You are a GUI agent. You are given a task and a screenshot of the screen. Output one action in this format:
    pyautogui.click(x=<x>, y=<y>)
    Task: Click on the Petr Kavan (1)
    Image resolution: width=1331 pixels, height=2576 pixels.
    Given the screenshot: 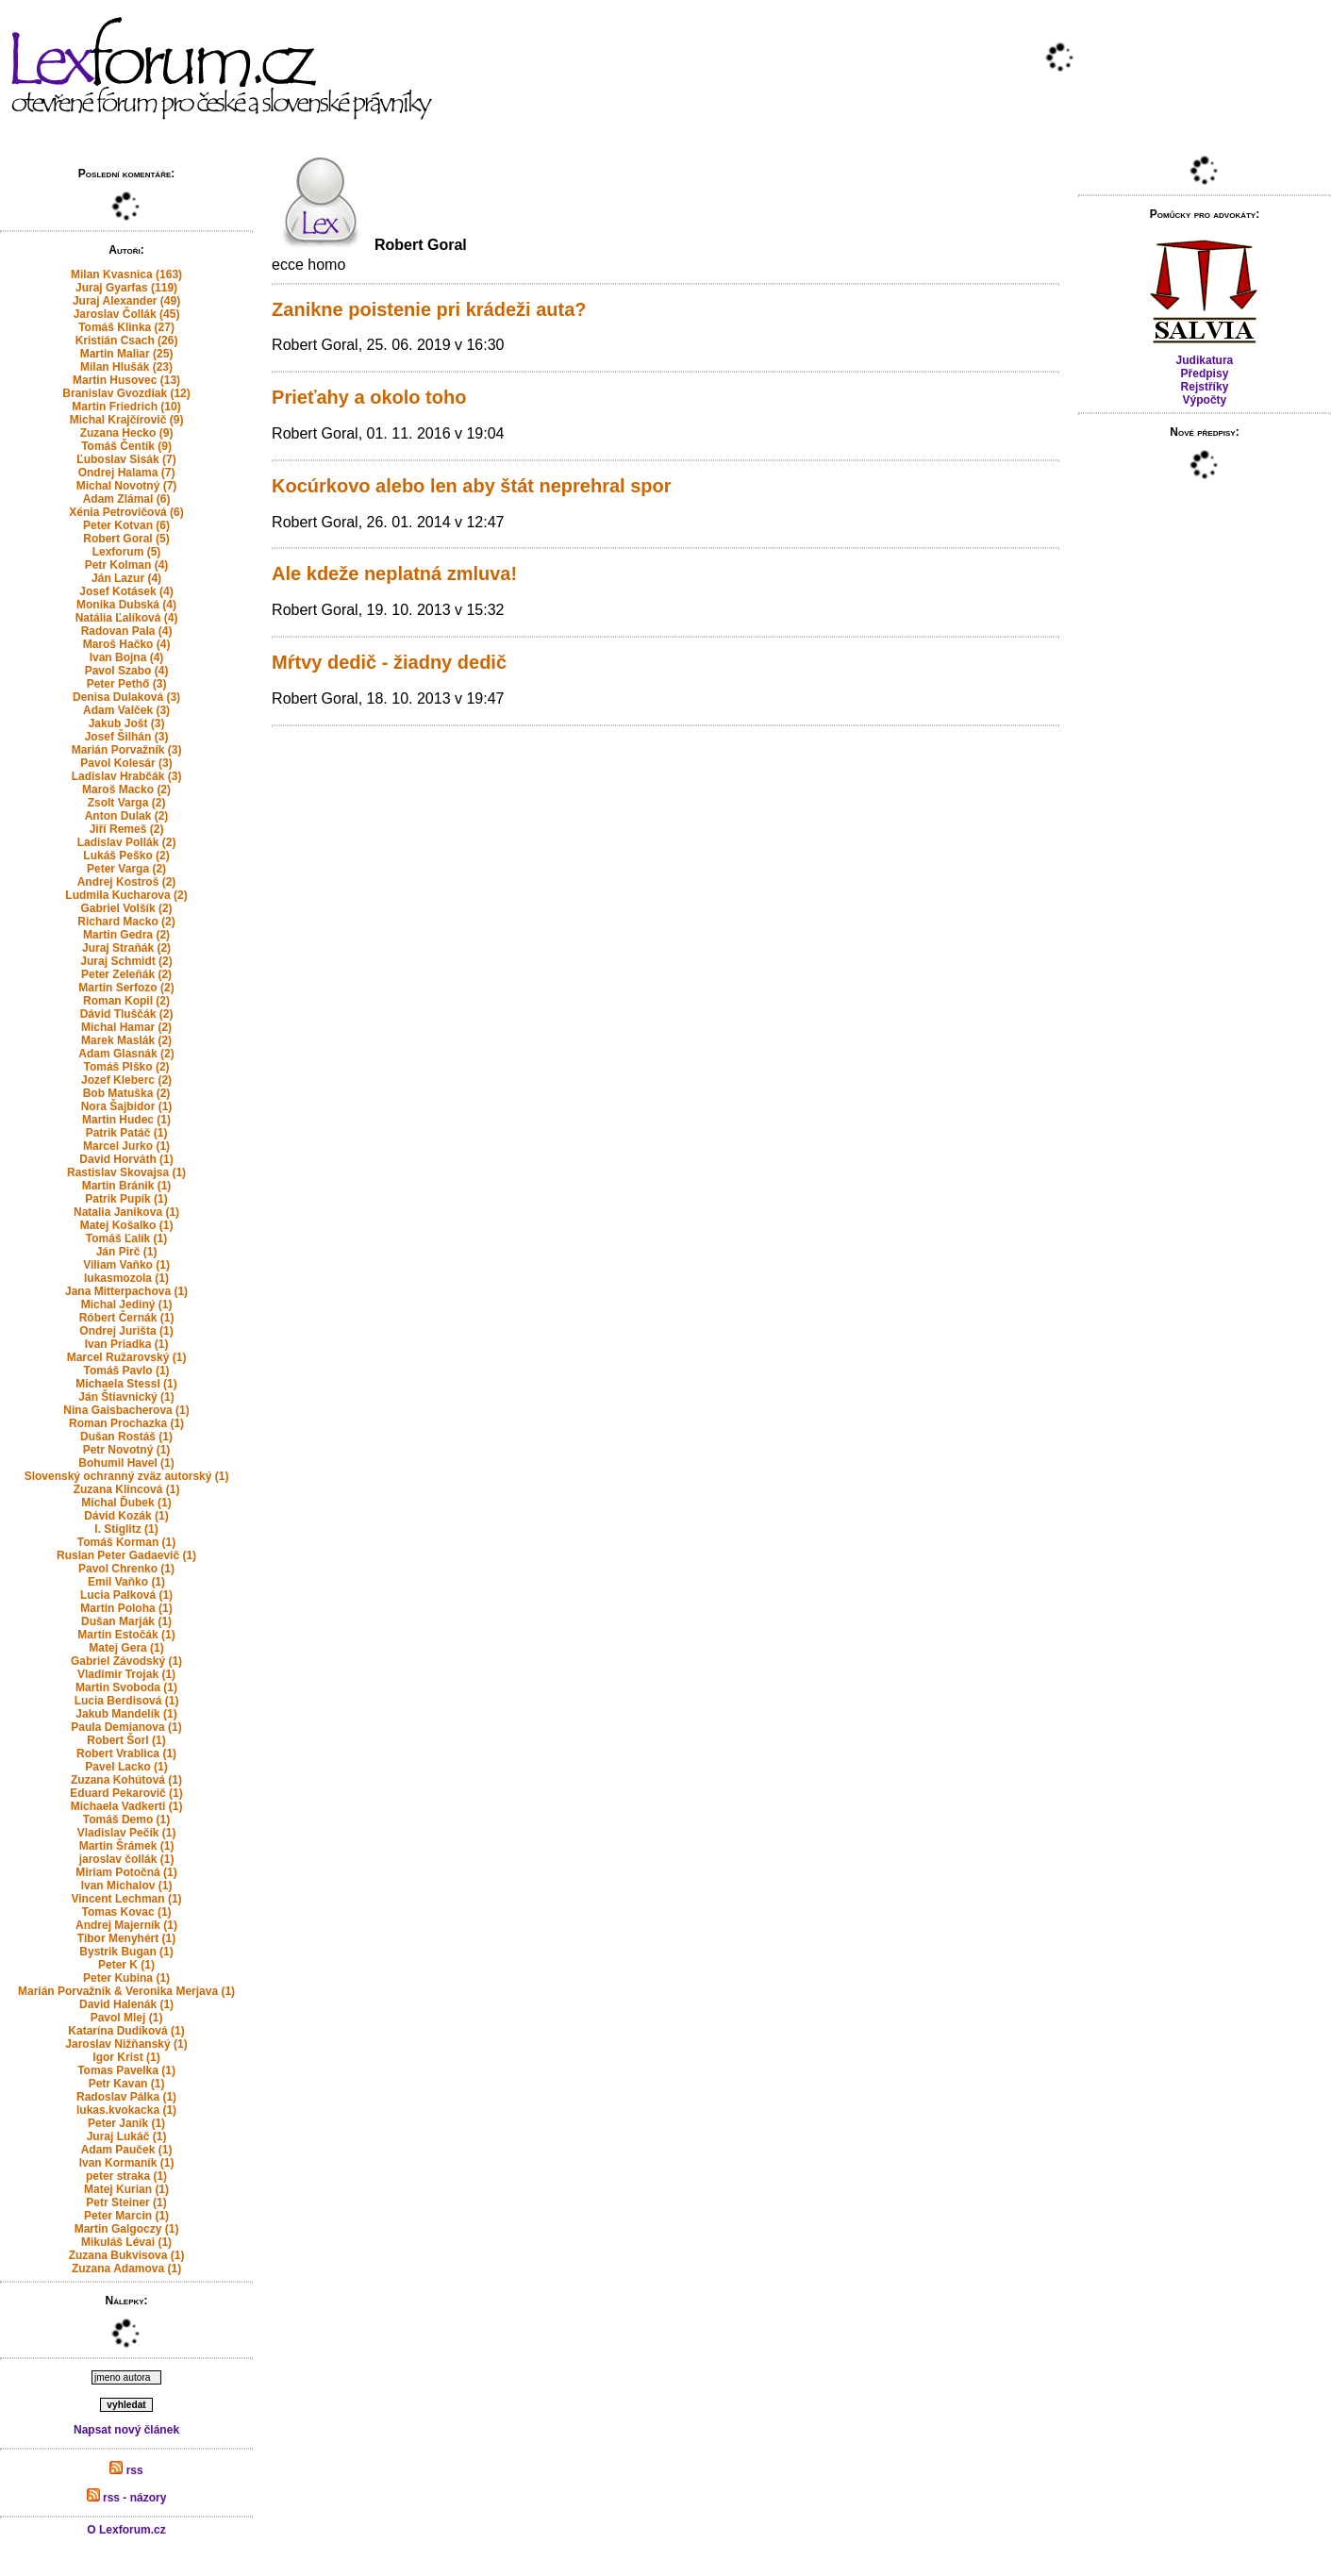 What is the action you would take?
    pyautogui.click(x=127, y=2083)
    